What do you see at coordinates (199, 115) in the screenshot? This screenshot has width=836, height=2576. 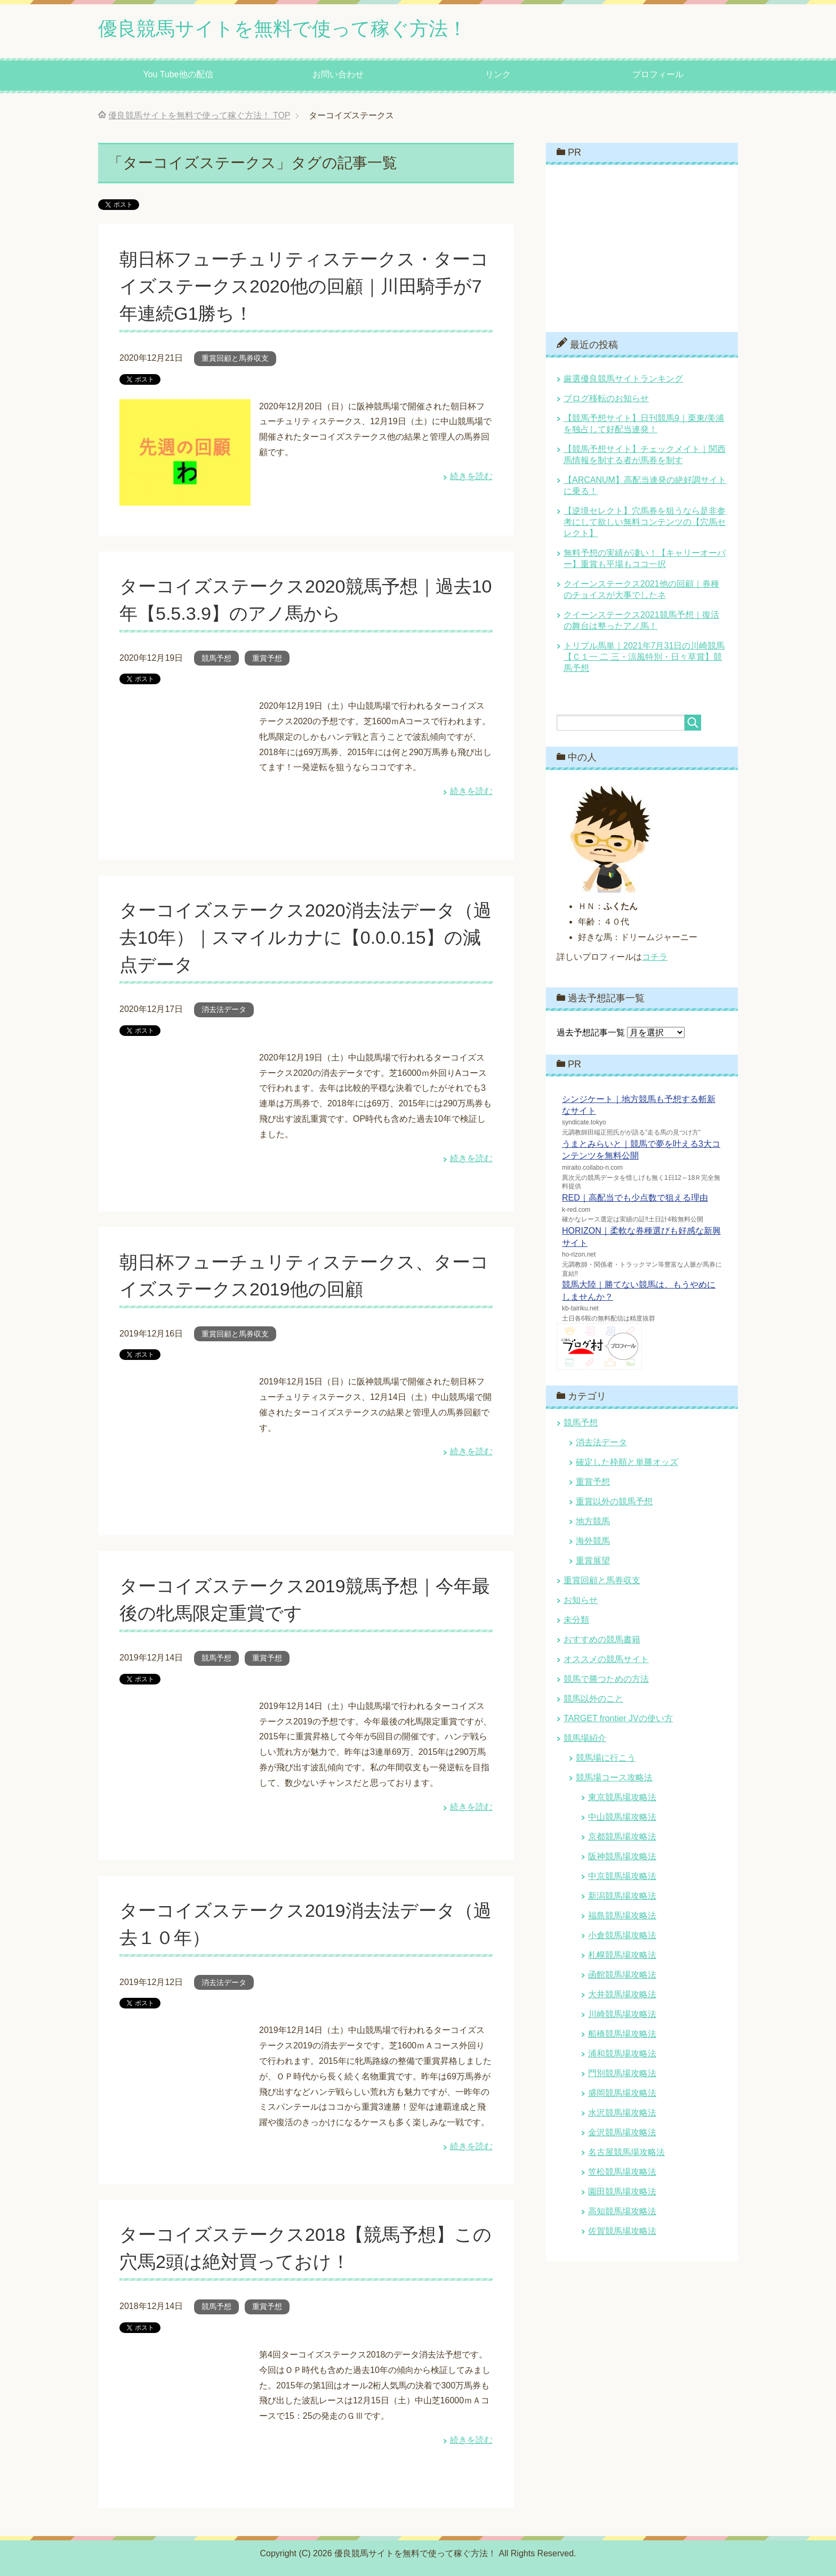 I see `TOP` at bounding box center [199, 115].